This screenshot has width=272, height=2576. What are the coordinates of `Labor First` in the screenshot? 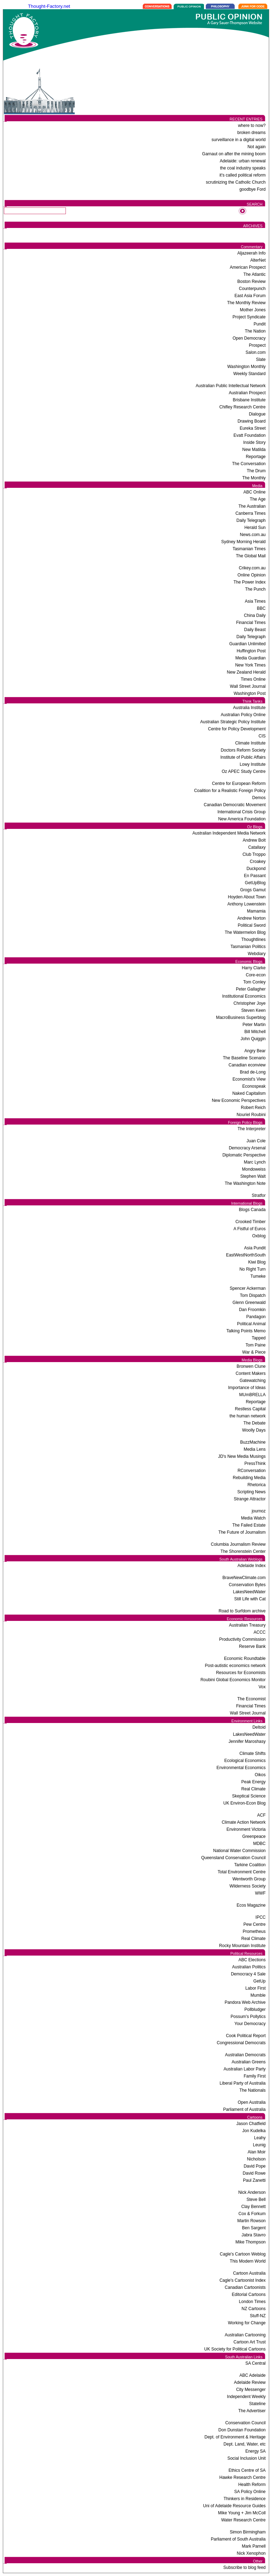 It's located at (255, 1988).